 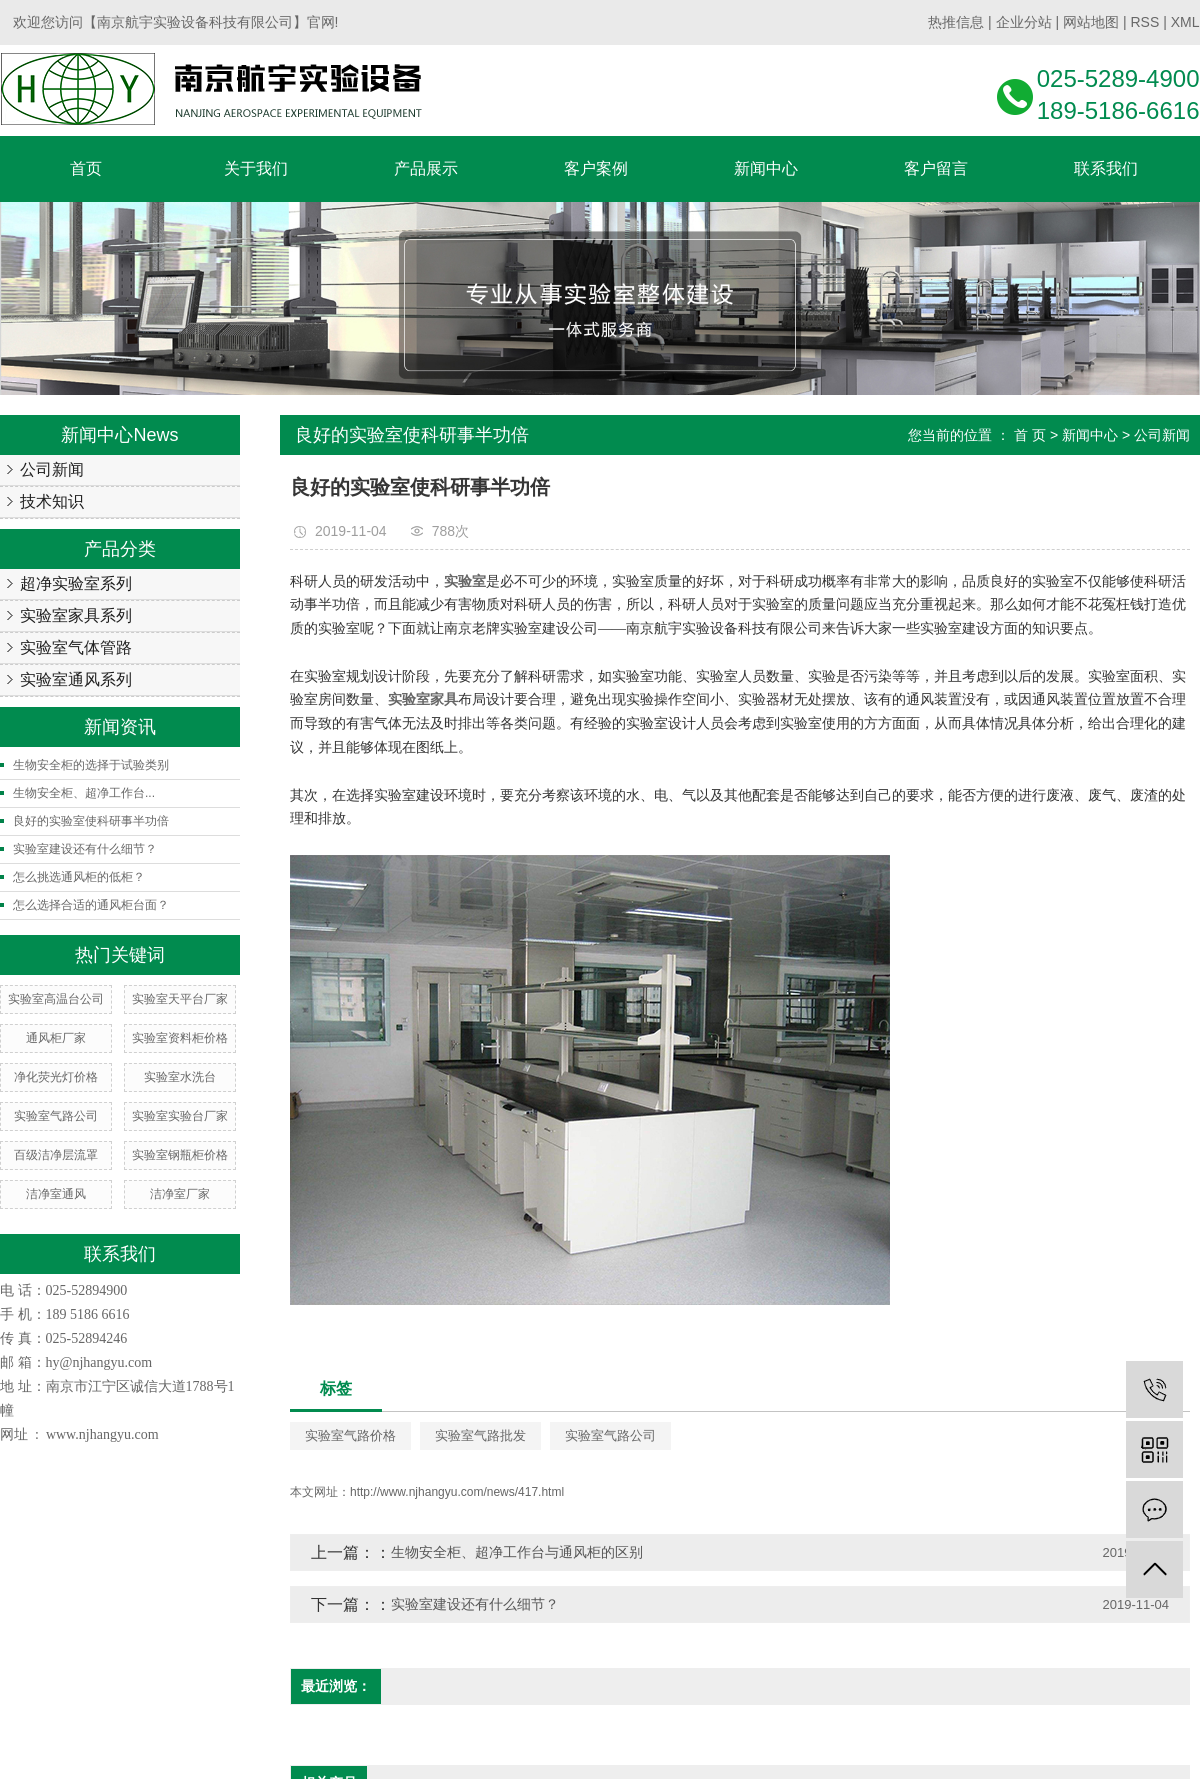 I want to click on 洁净室通风, so click(x=56, y=1194).